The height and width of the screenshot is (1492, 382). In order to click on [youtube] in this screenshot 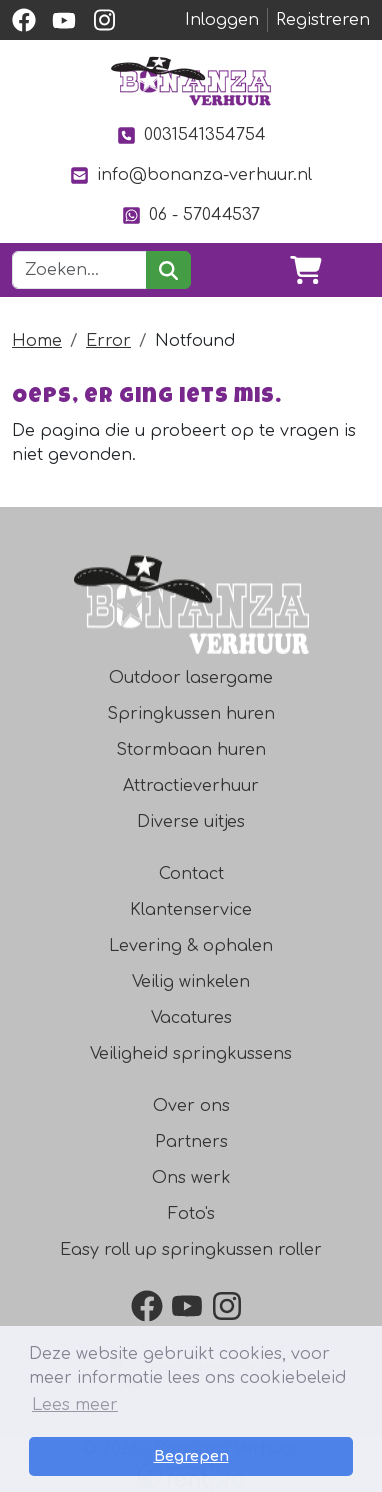, I will do `click(64, 20)`.